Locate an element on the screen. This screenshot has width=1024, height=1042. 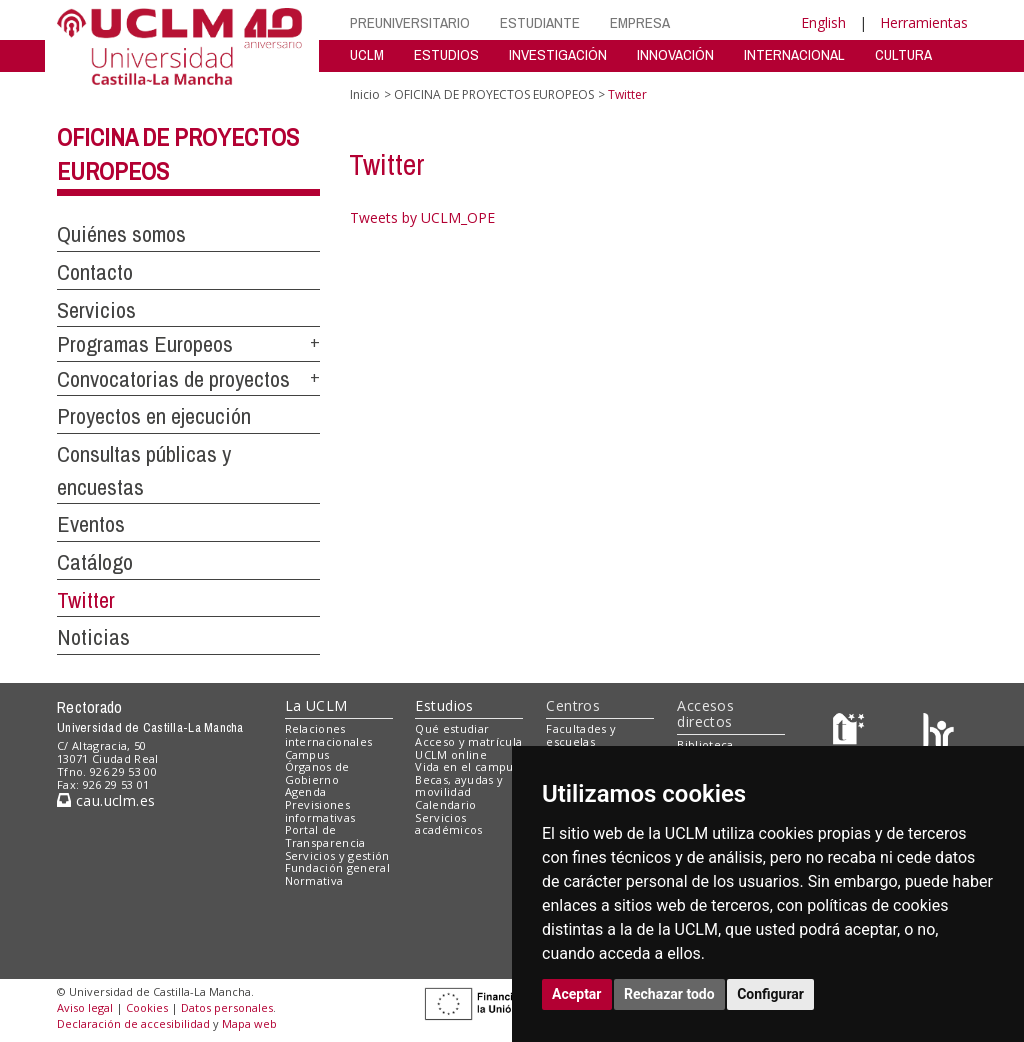
[Haz de transparencia] is located at coordinates (851, 733).